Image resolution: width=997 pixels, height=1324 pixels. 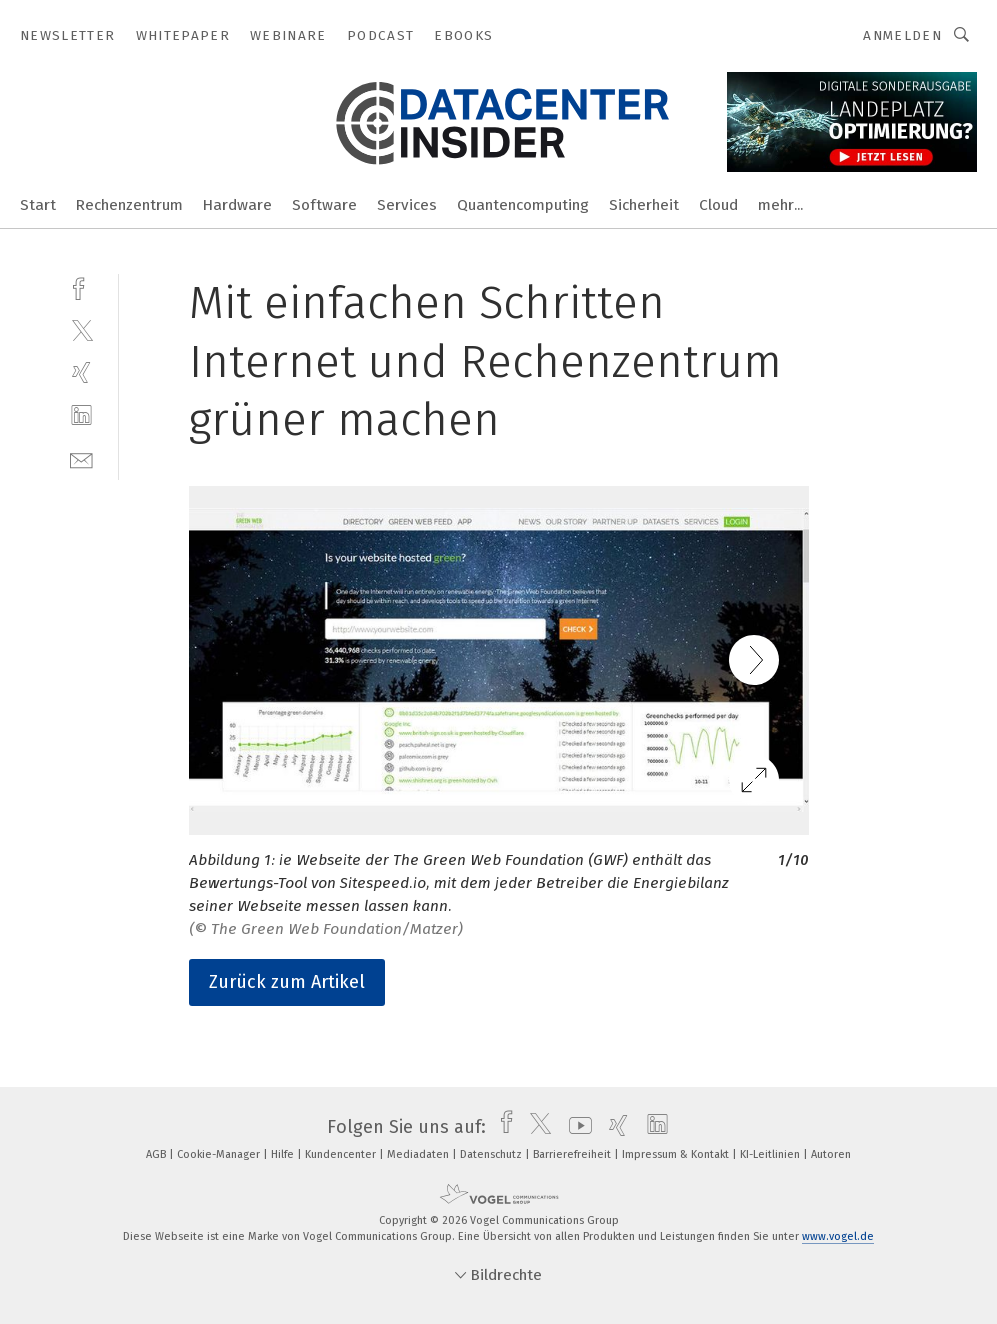 What do you see at coordinates (902, 35) in the screenshot?
I see `Anmelden` at bounding box center [902, 35].